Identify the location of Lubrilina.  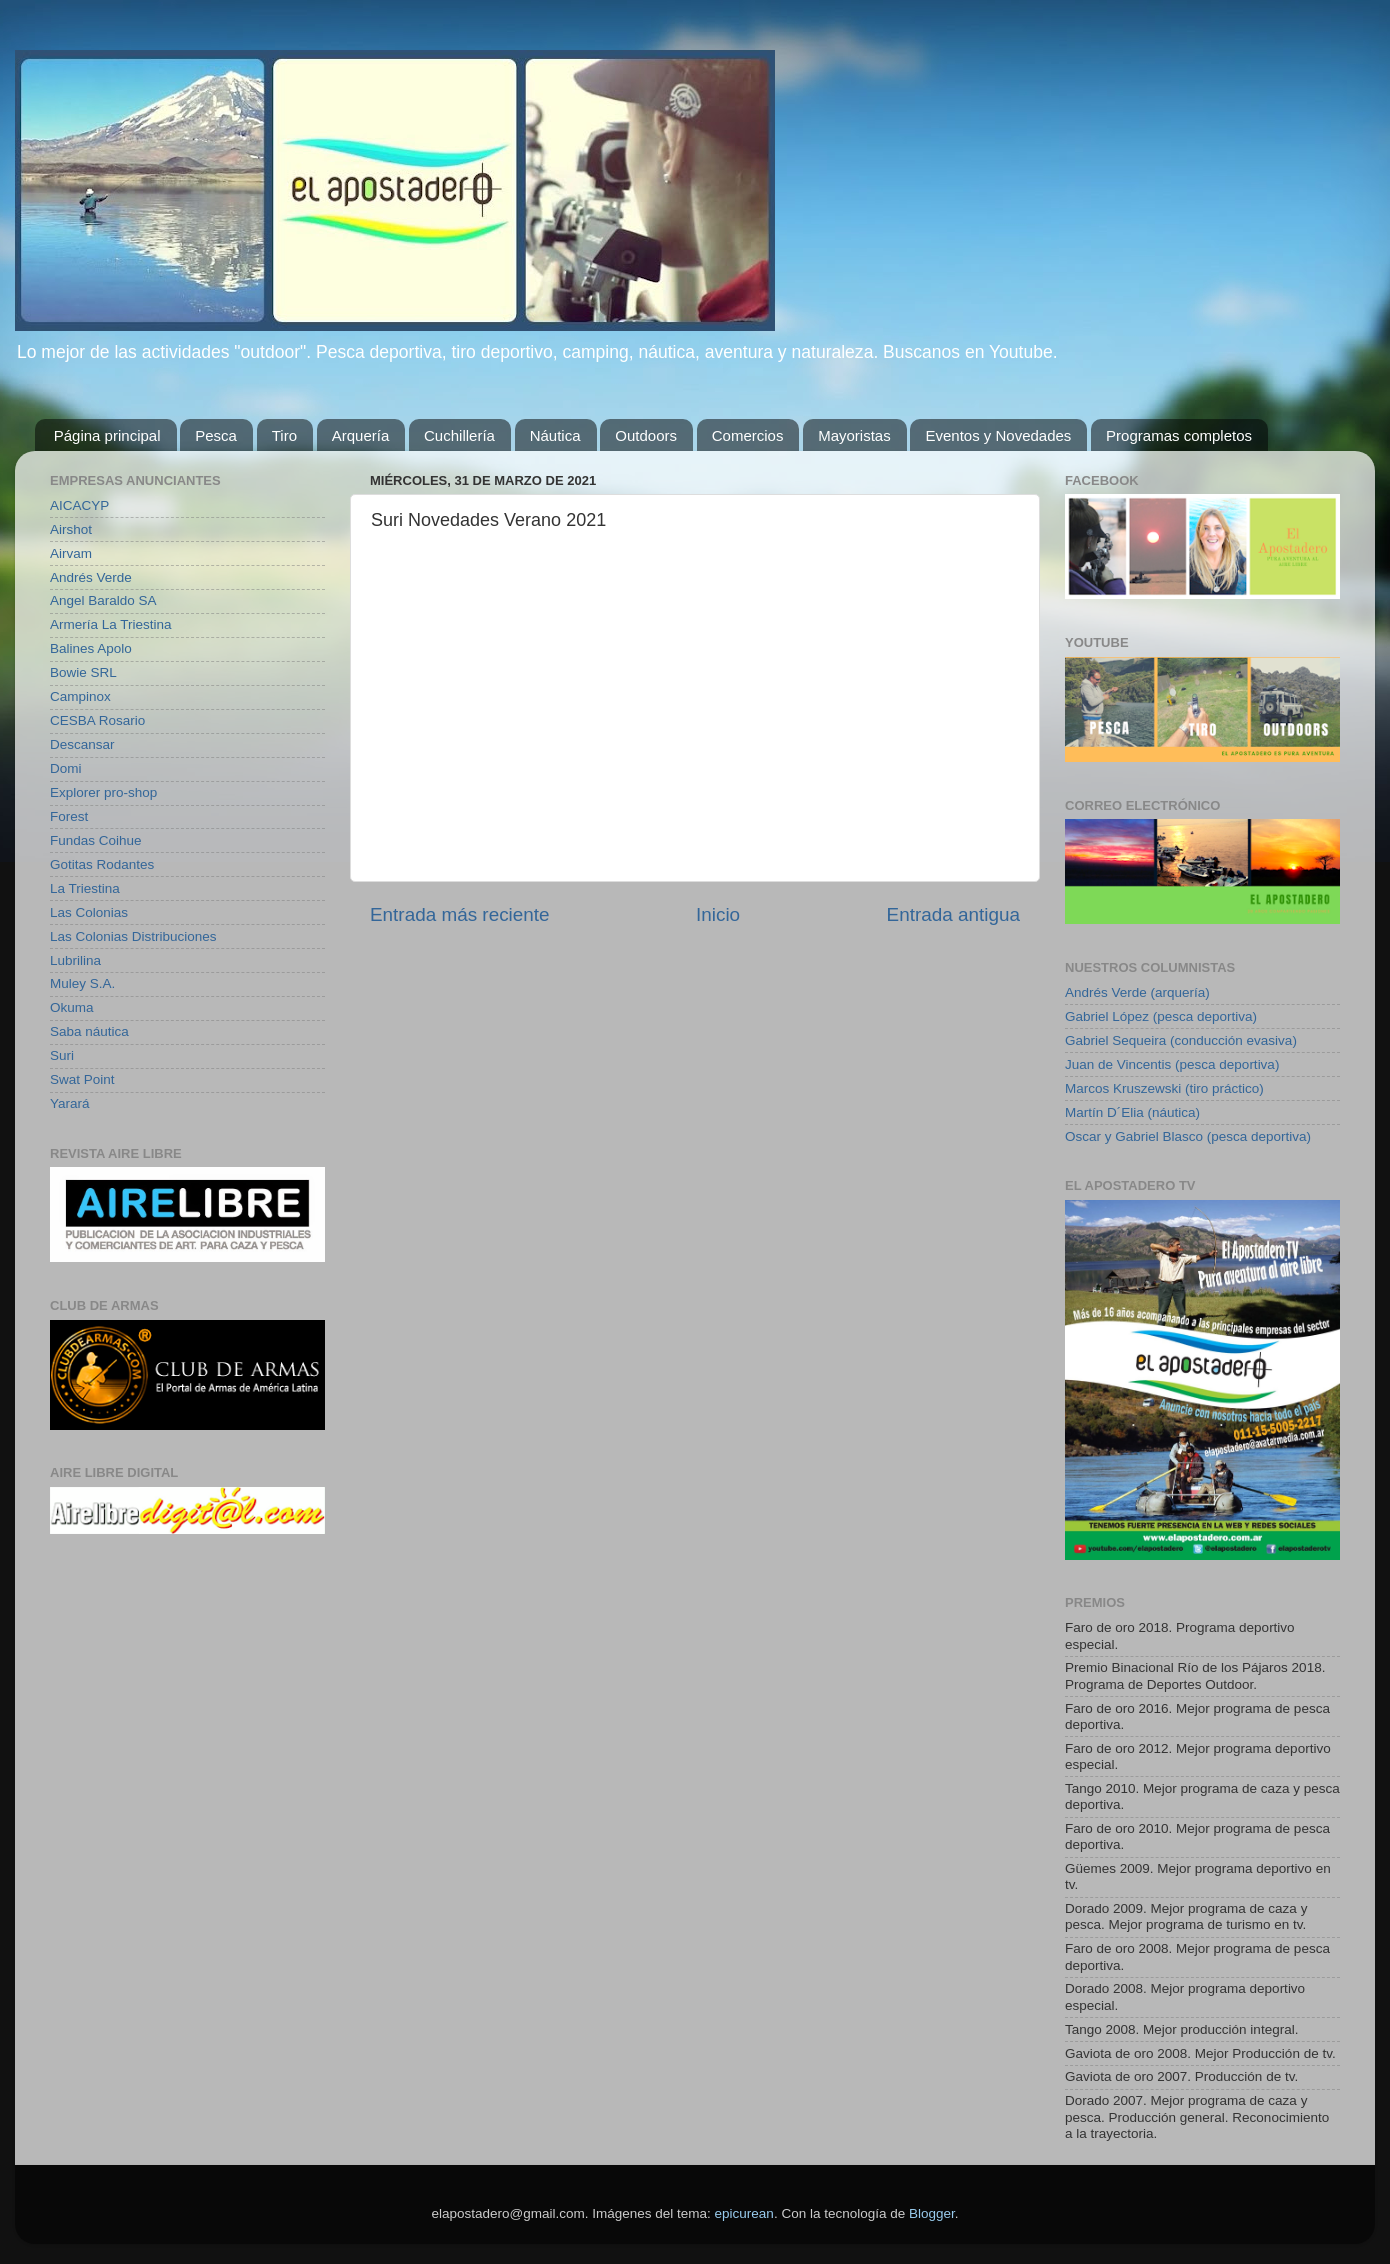
(75, 960).